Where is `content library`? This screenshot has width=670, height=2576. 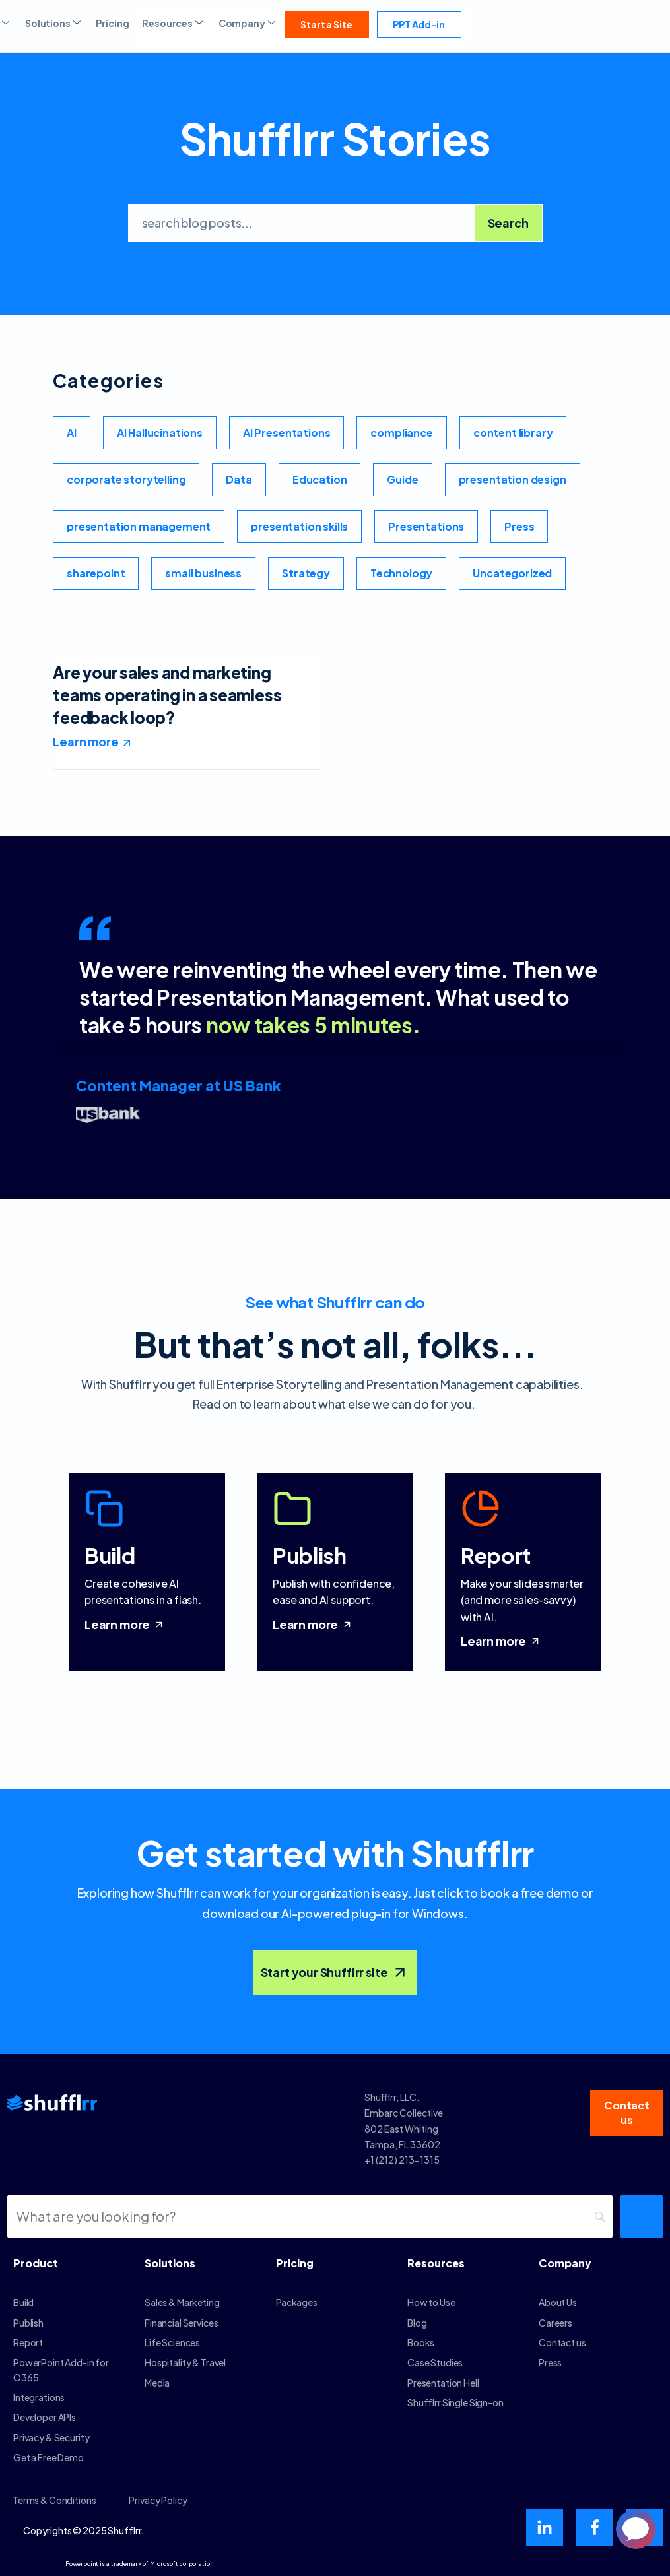
content library is located at coordinates (513, 432).